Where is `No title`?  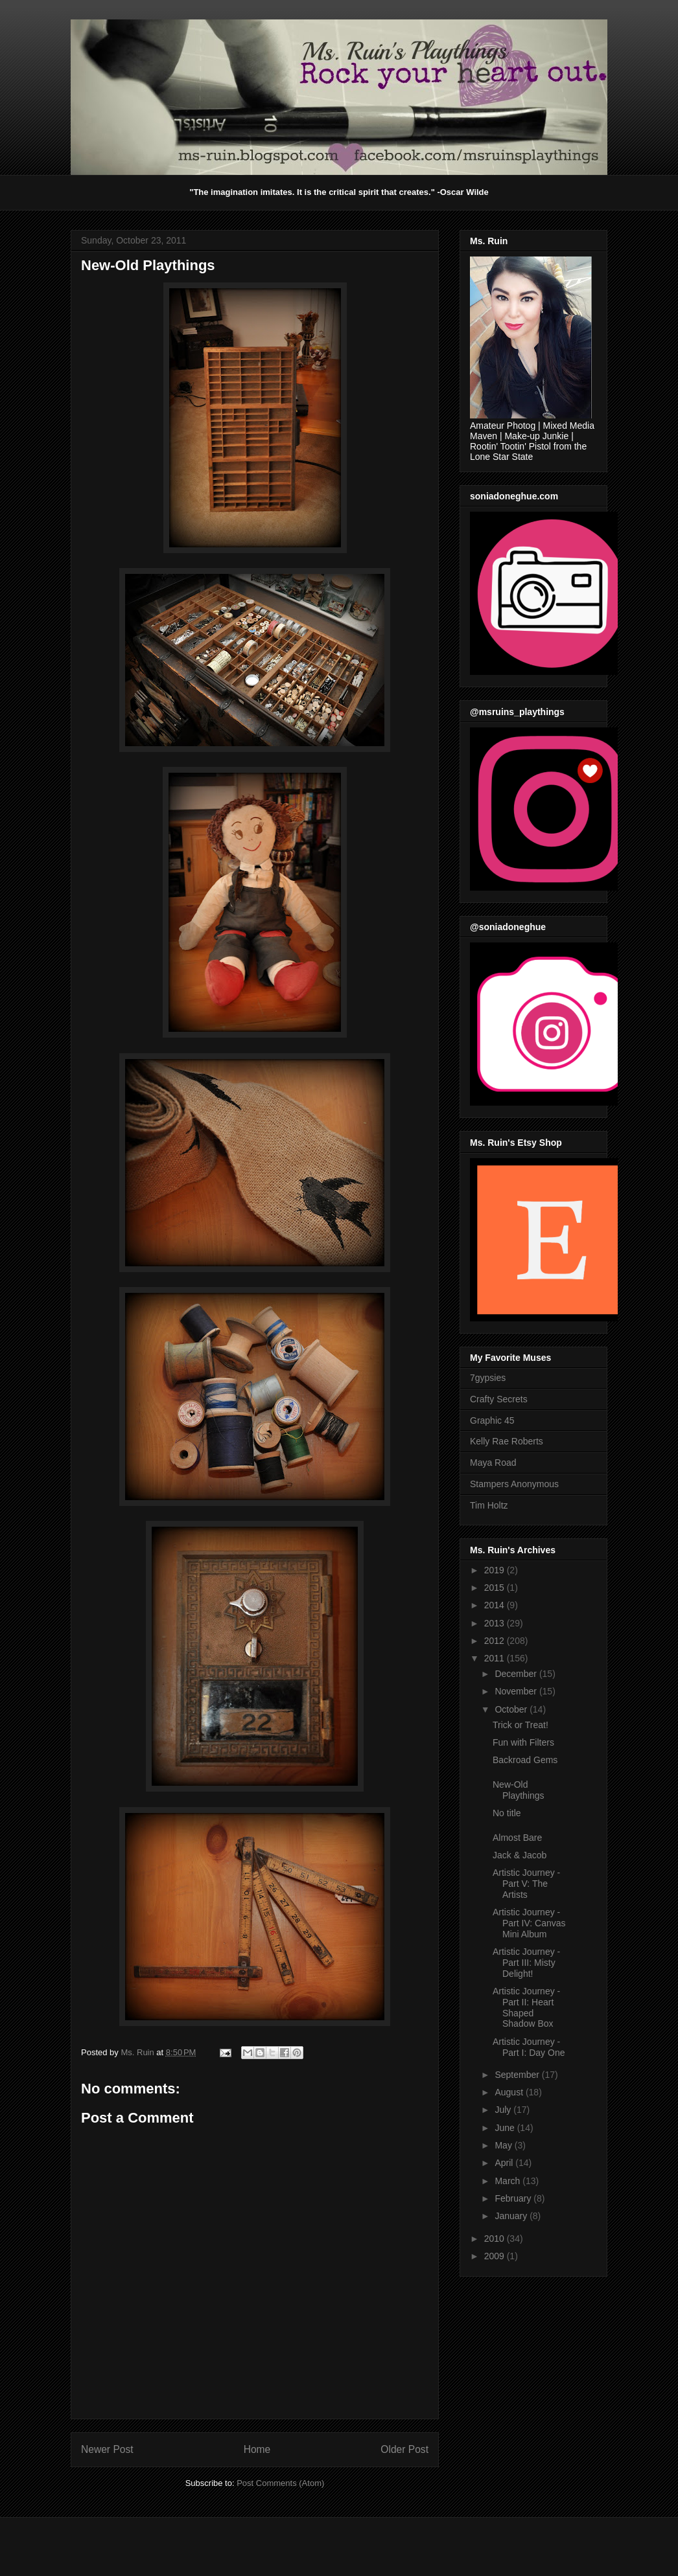 No title is located at coordinates (507, 1813).